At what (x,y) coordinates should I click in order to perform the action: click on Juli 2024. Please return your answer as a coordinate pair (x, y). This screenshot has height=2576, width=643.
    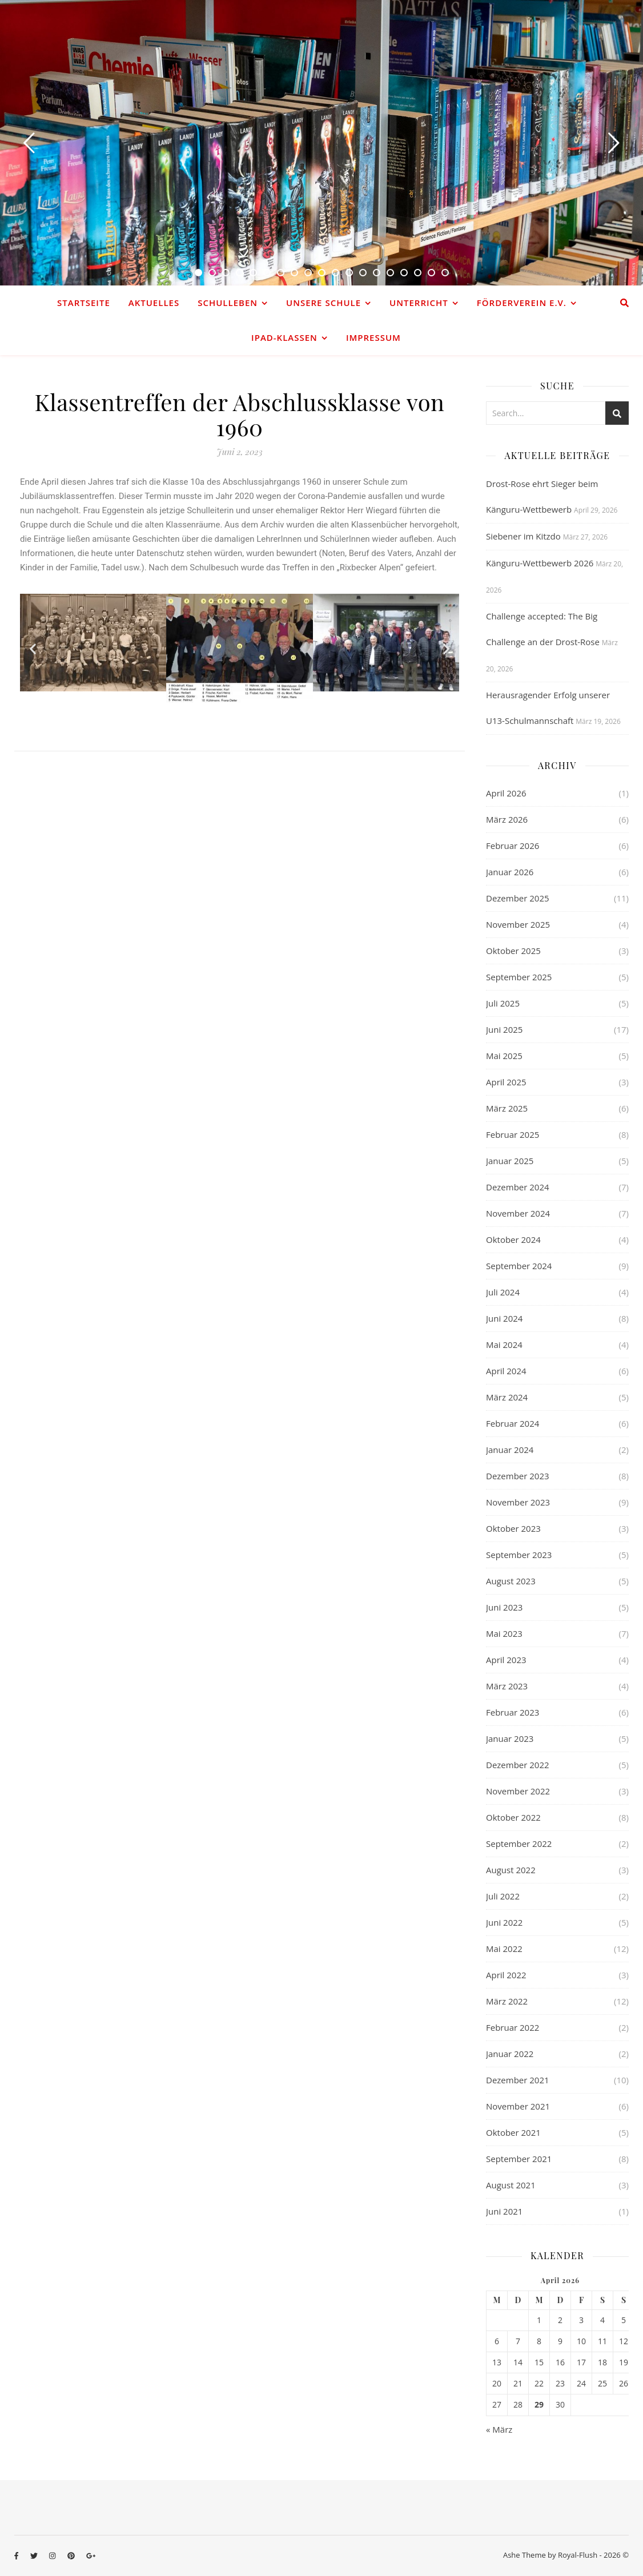
    Looking at the image, I should click on (503, 1292).